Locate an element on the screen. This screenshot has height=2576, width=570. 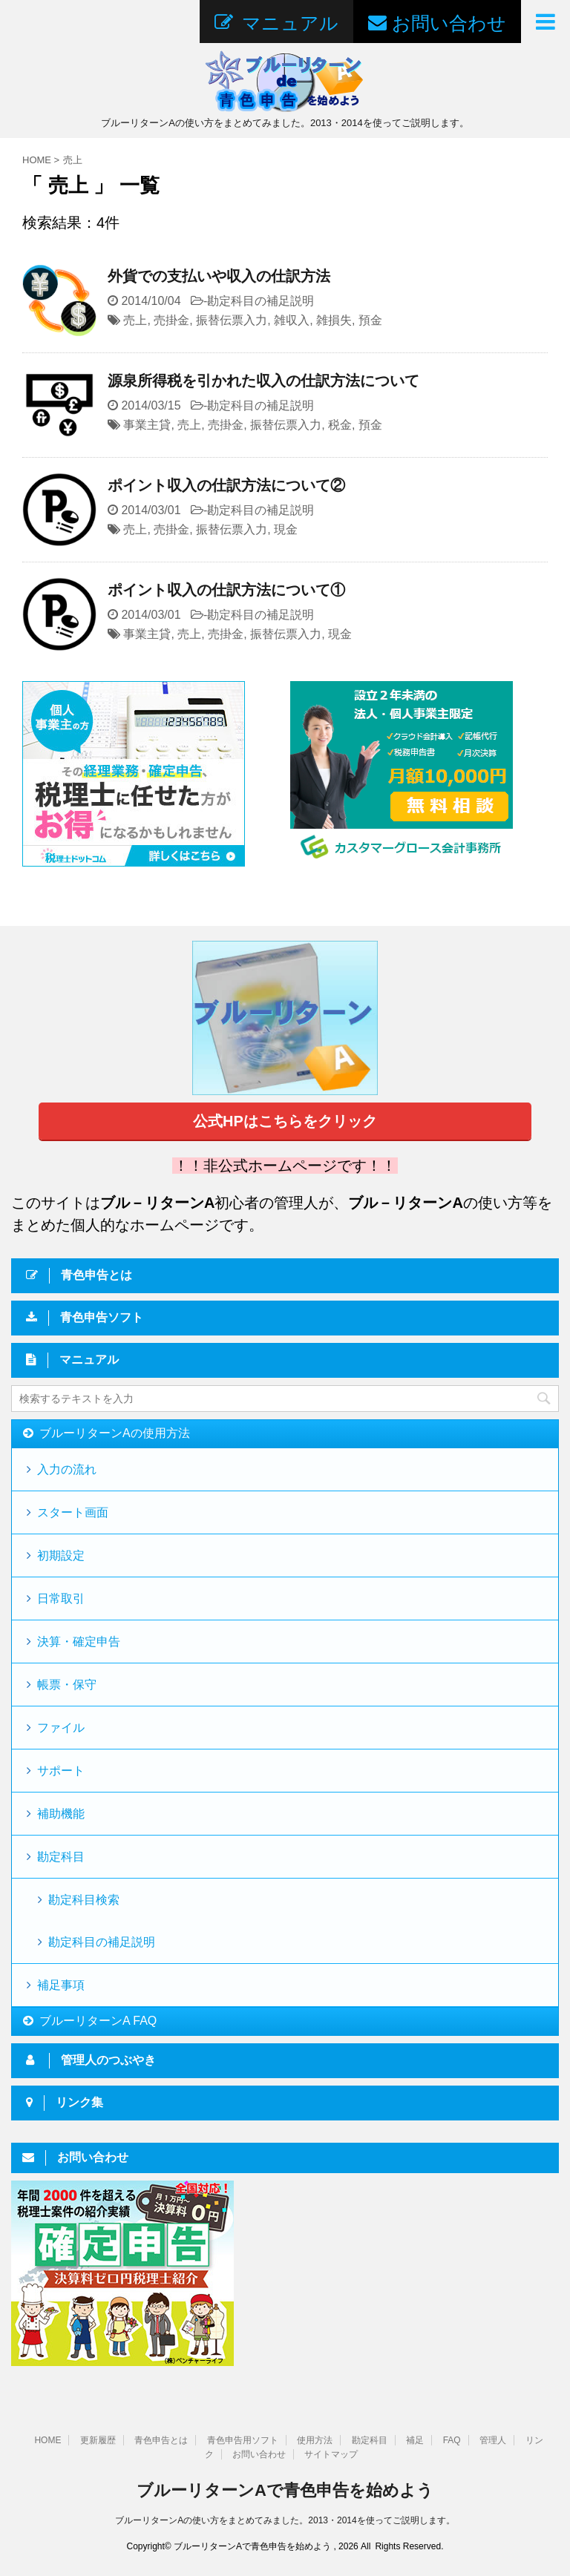
青色申告とは is located at coordinates (161, 2440).